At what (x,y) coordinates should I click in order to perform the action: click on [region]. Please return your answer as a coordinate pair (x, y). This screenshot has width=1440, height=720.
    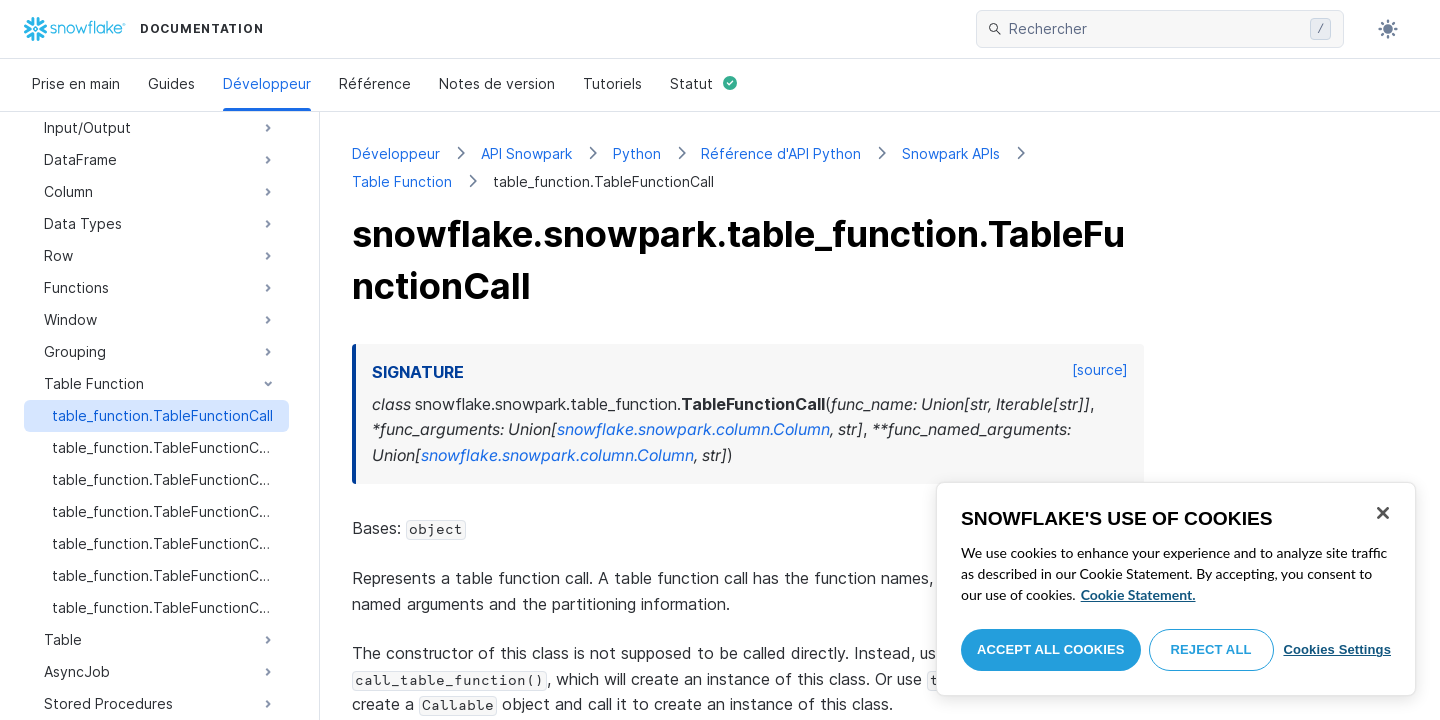
    Looking at the image, I should click on (1176, 589).